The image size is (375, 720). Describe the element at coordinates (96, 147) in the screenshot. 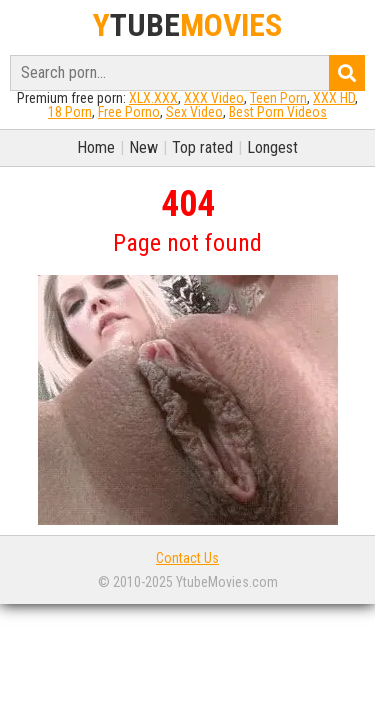

I see `Home` at that location.